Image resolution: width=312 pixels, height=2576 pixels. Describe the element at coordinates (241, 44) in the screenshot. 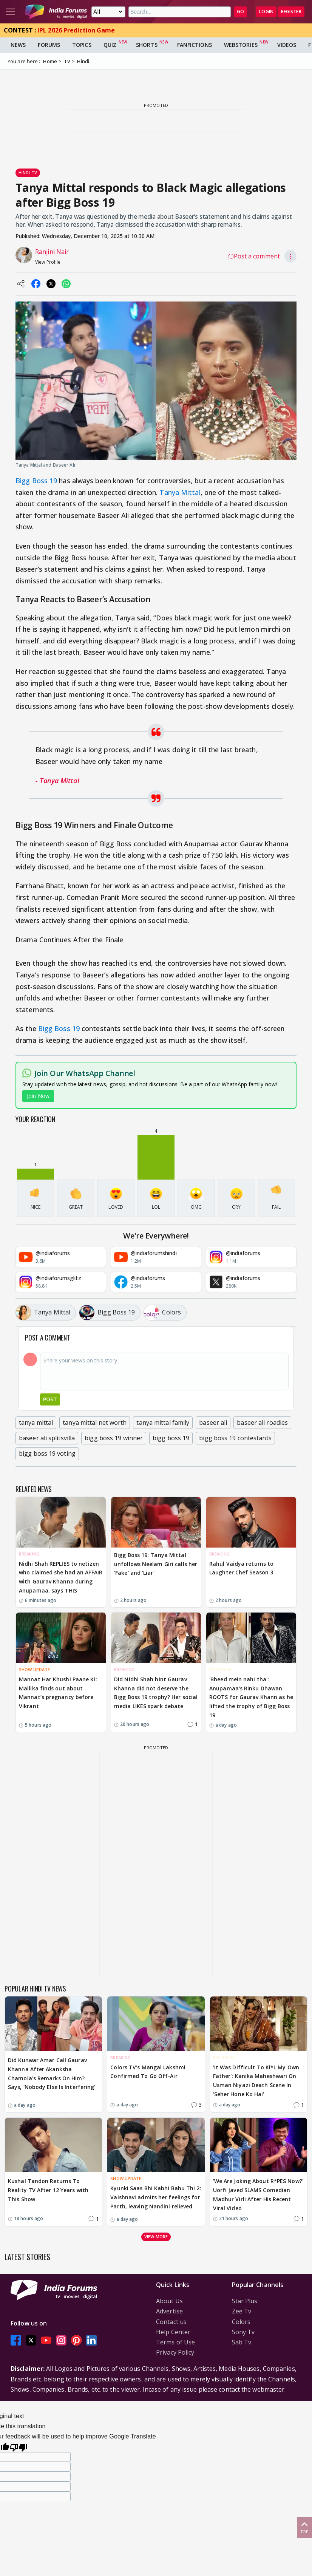

I see `Webstories` at that location.